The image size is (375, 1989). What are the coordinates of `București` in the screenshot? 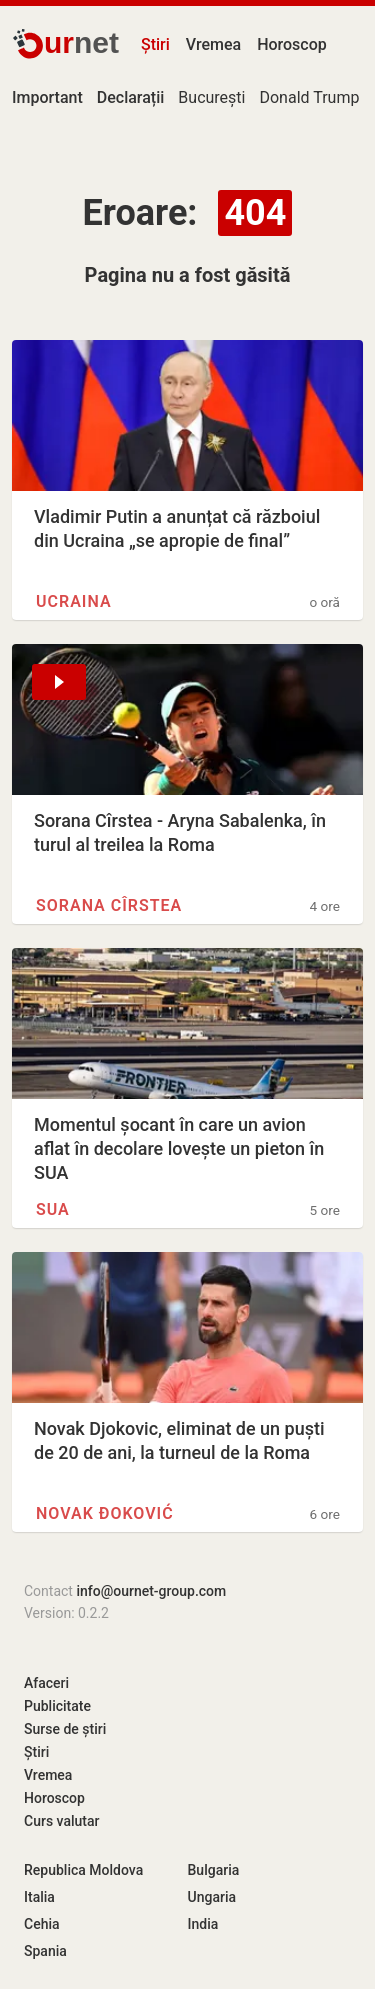 It's located at (211, 97).